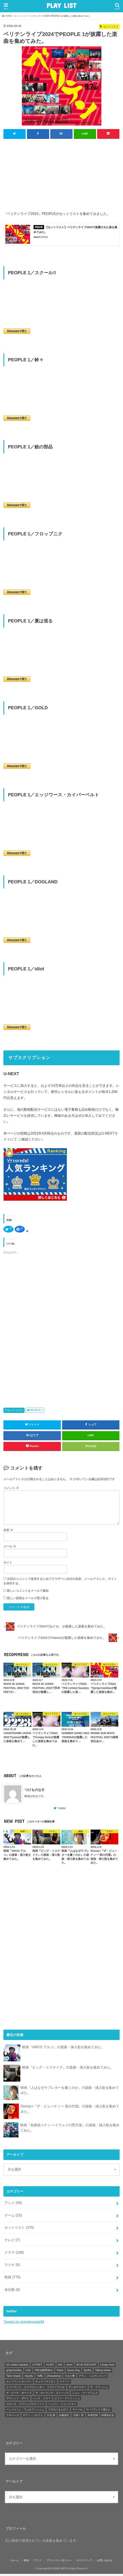  Describe the element at coordinates (86, 2366) in the screenshot. I see `BLUE ENCOUNT [BLUE ENCOUNT (8個の項目)]` at that location.